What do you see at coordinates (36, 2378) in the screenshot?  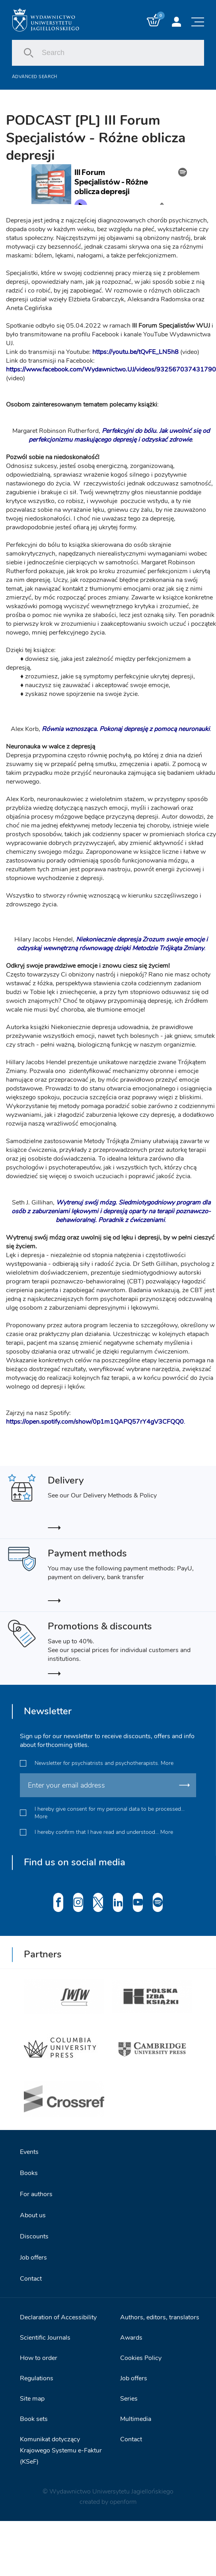 I see `Regulations` at bounding box center [36, 2378].